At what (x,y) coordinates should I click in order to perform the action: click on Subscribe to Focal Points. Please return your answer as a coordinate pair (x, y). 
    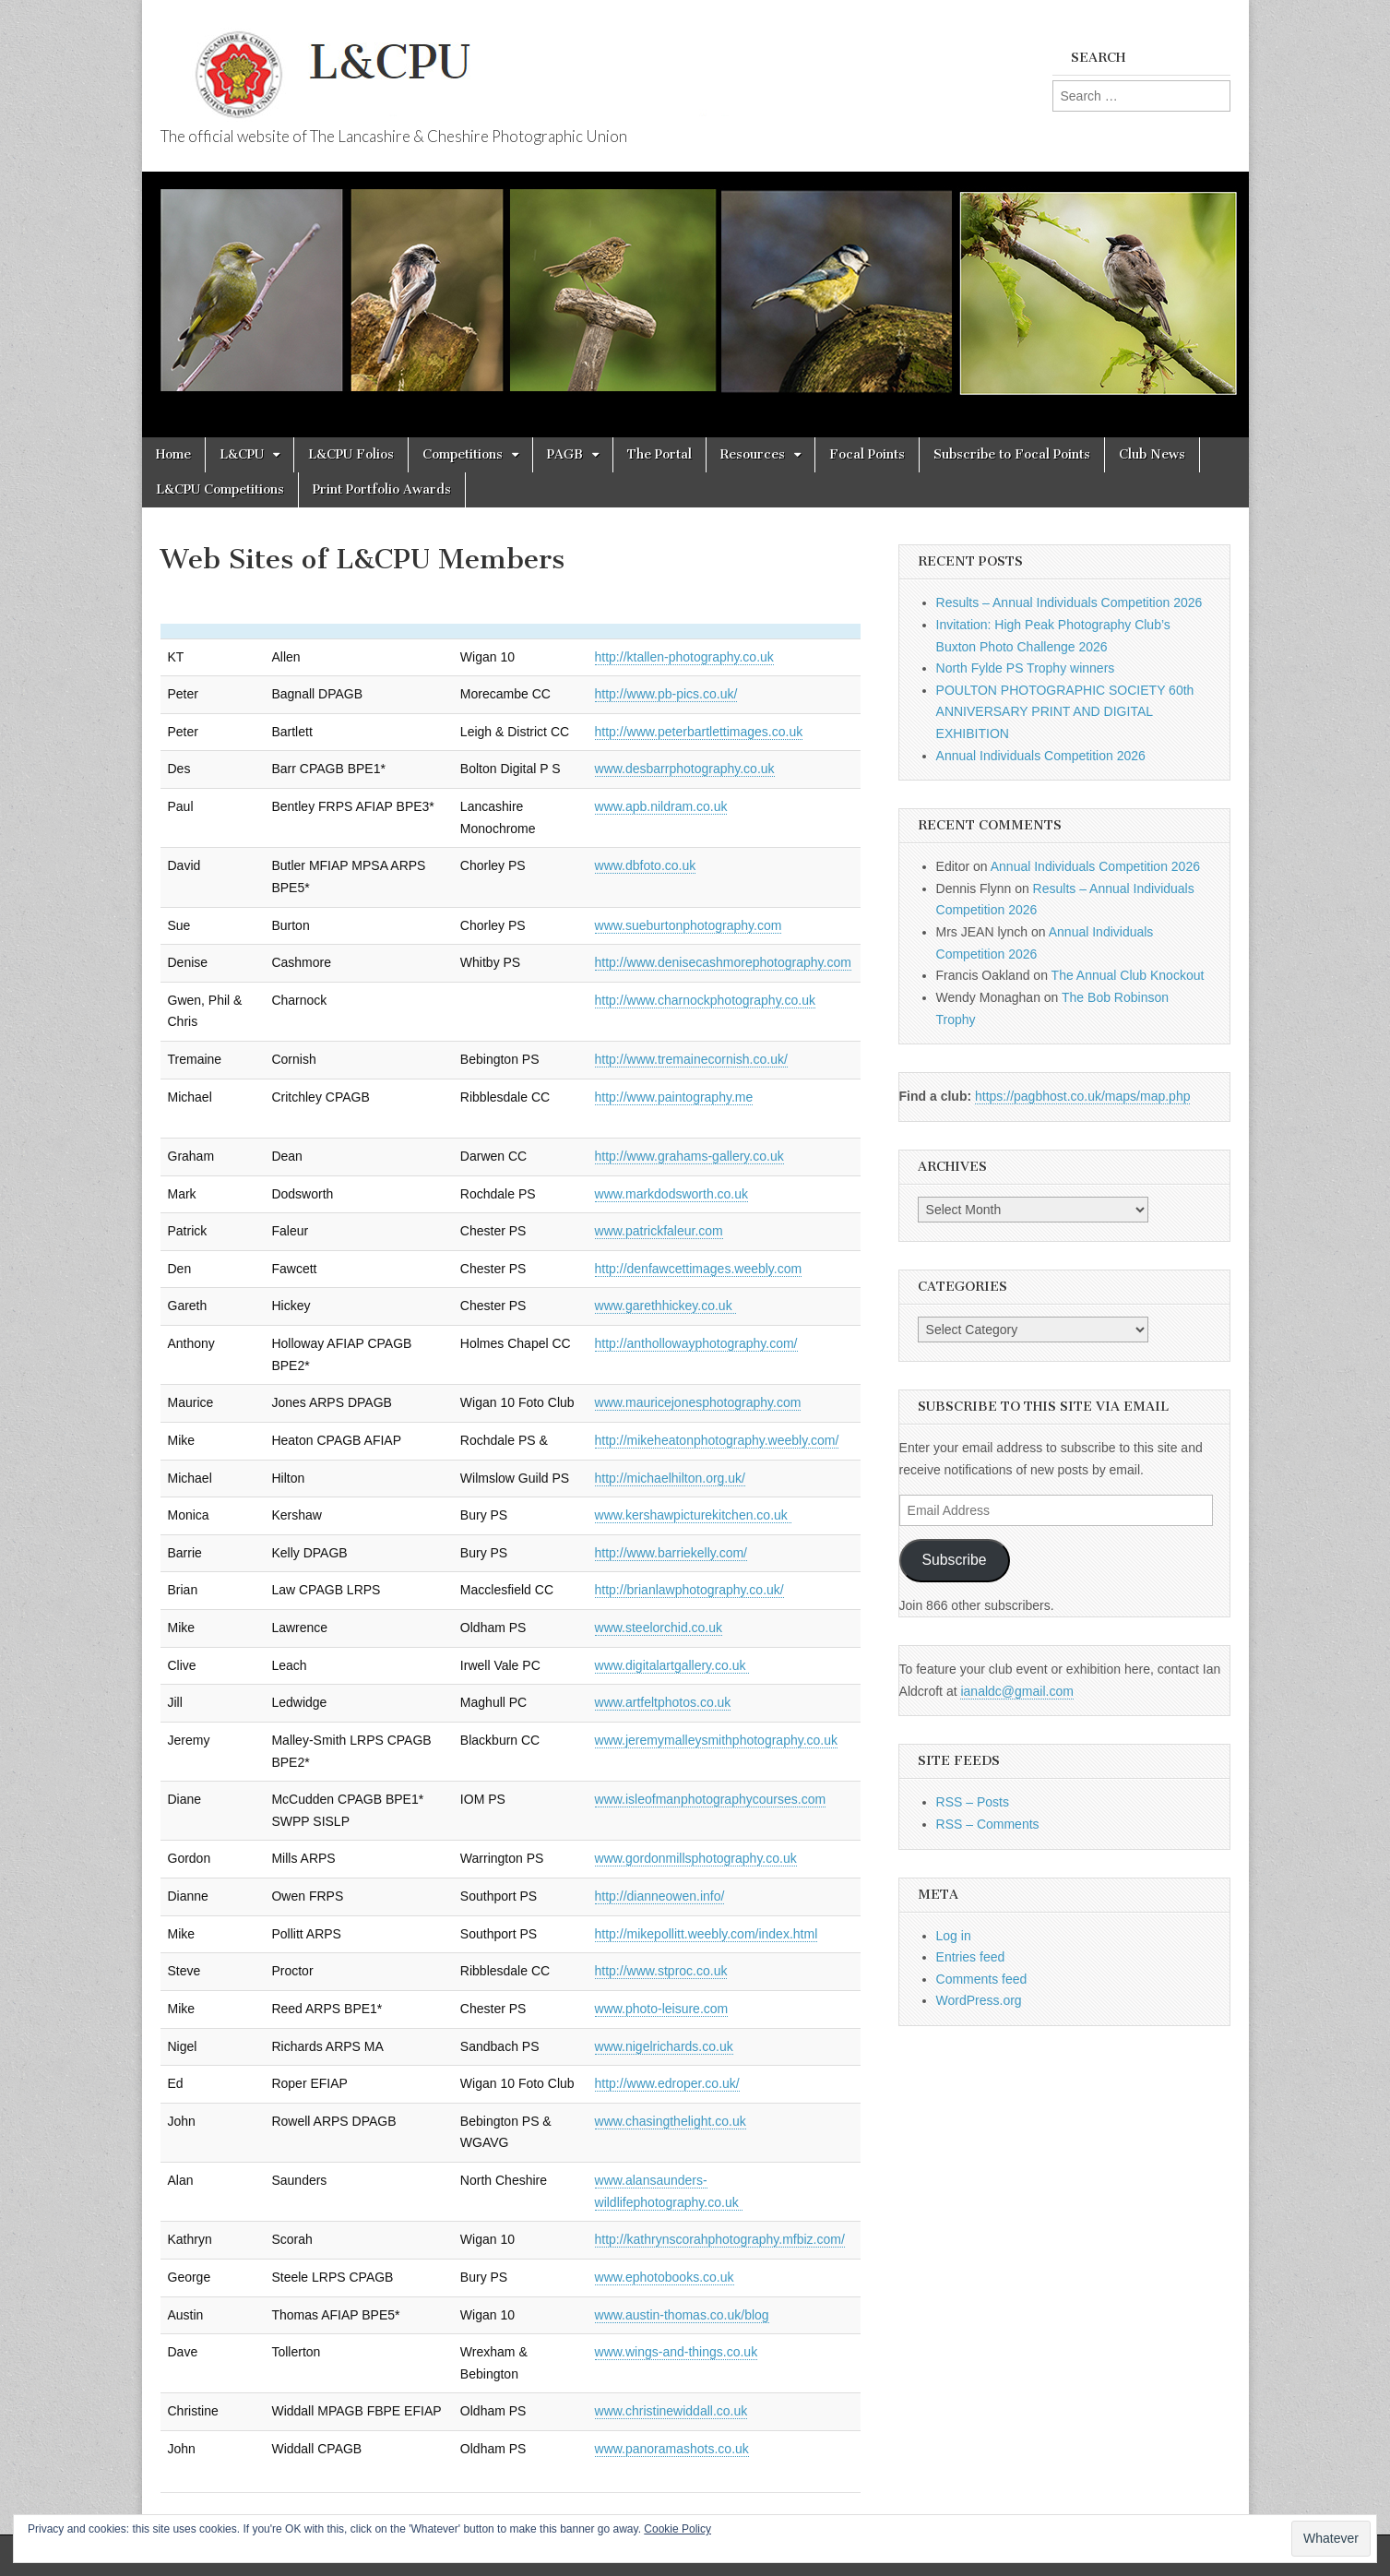
    Looking at the image, I should click on (1011, 454).